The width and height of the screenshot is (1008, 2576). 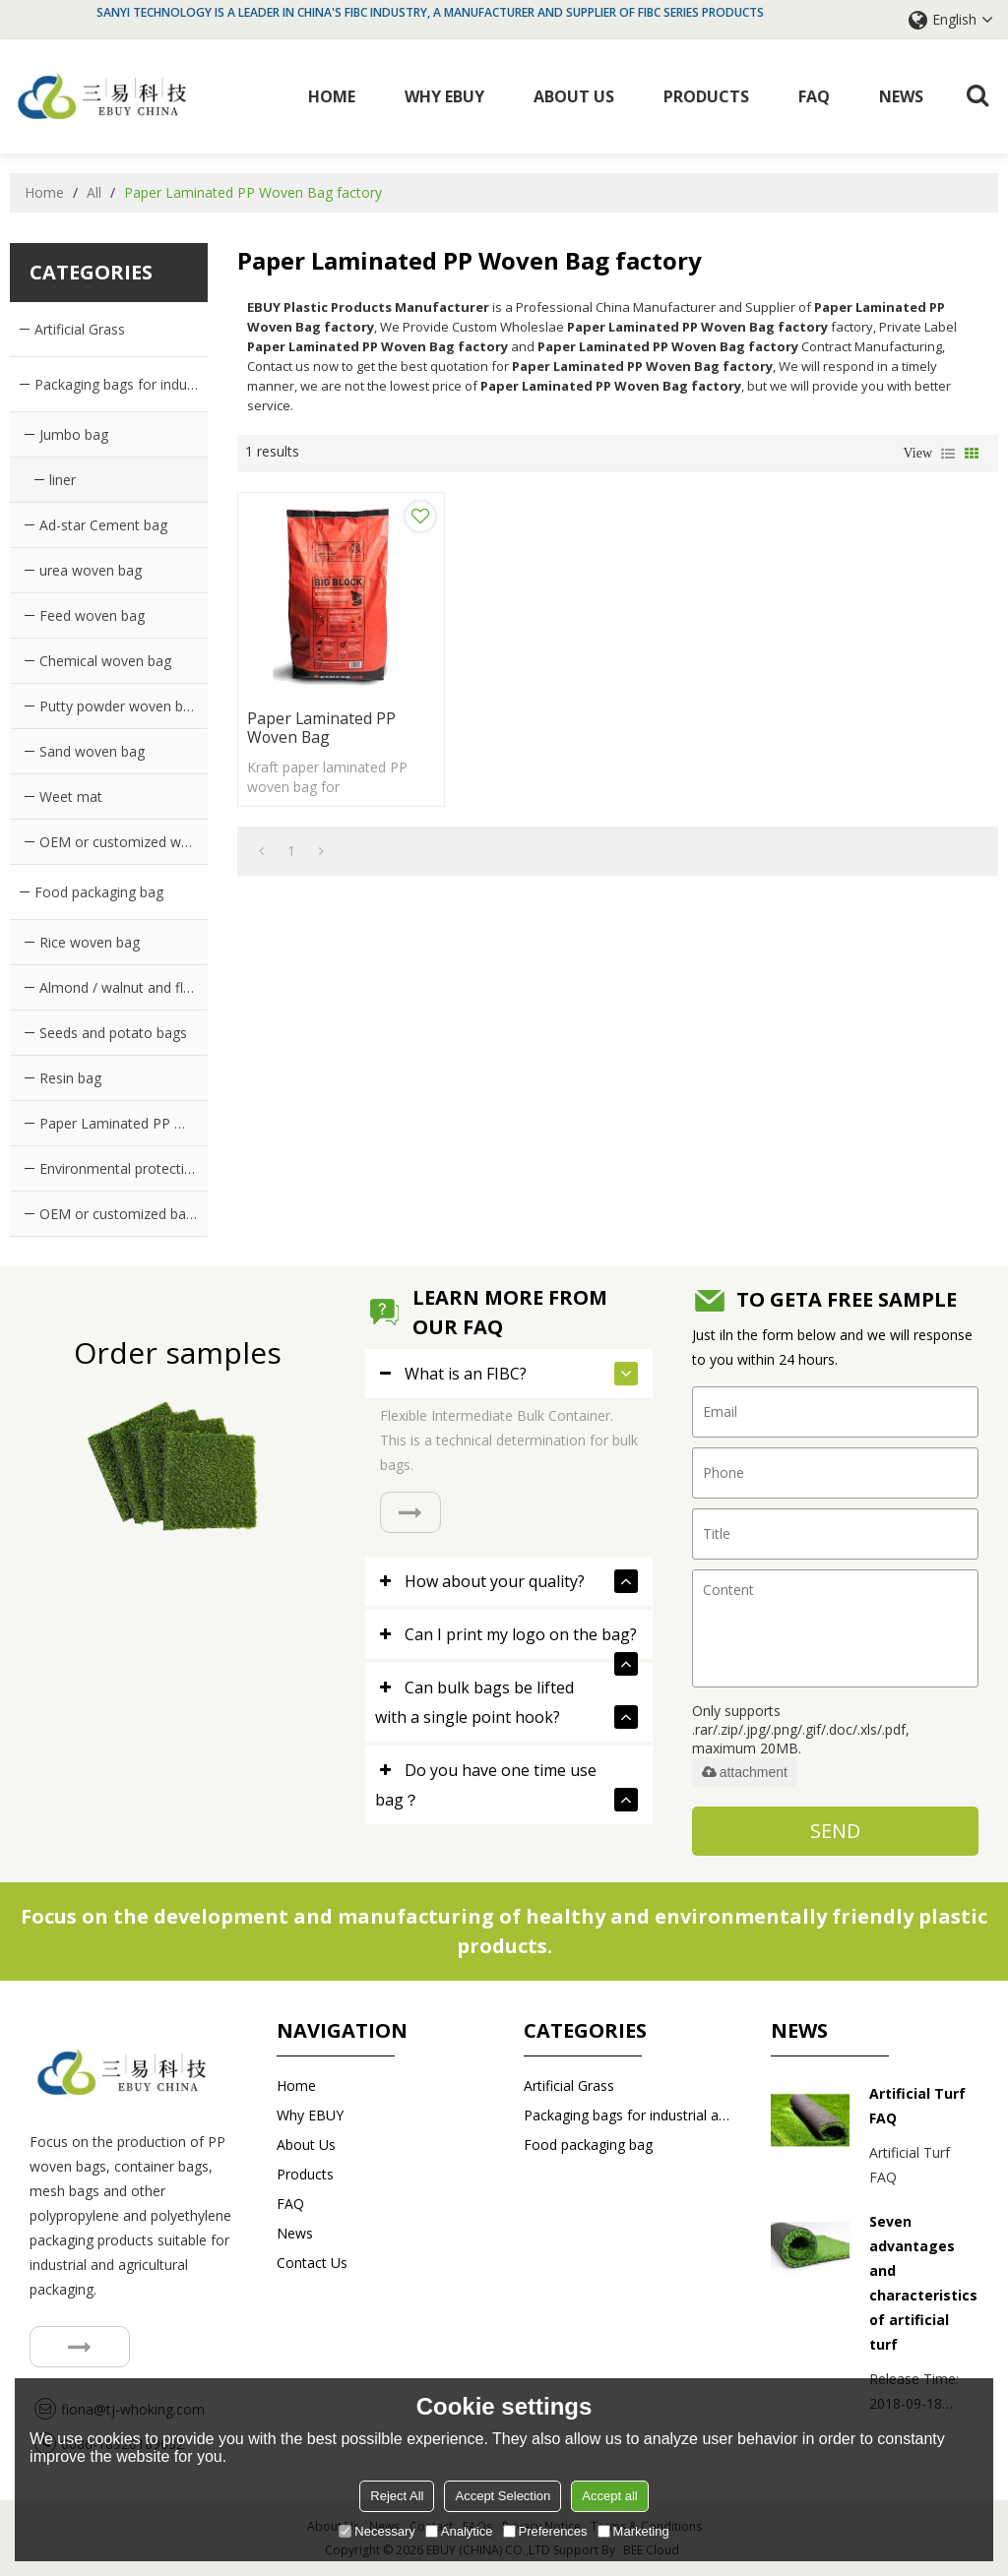 What do you see at coordinates (312, 2260) in the screenshot?
I see `Contact us` at bounding box center [312, 2260].